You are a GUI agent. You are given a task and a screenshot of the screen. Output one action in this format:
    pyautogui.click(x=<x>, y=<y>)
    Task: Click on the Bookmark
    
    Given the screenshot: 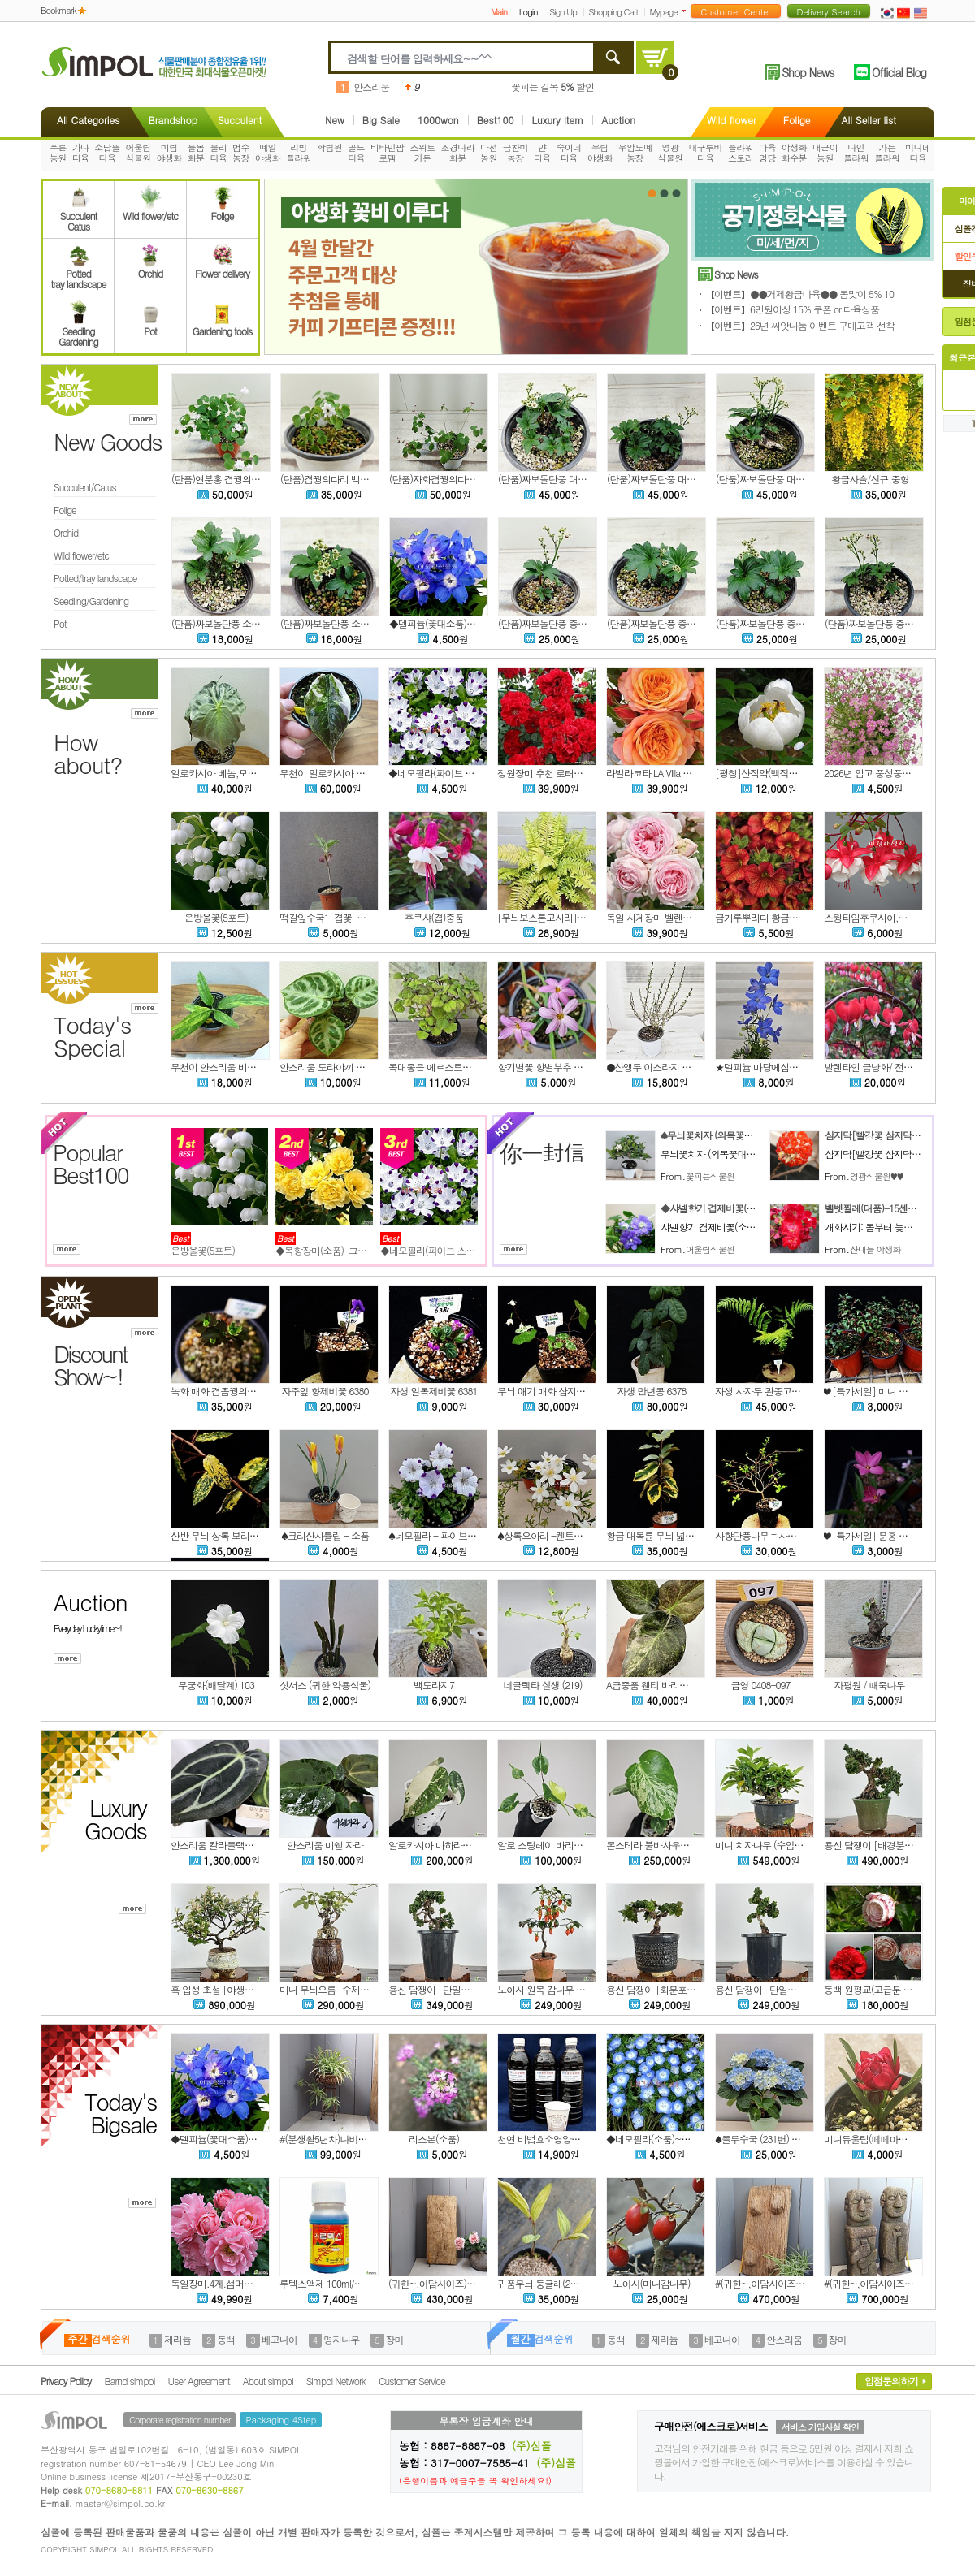 What is the action you would take?
    pyautogui.click(x=58, y=10)
    